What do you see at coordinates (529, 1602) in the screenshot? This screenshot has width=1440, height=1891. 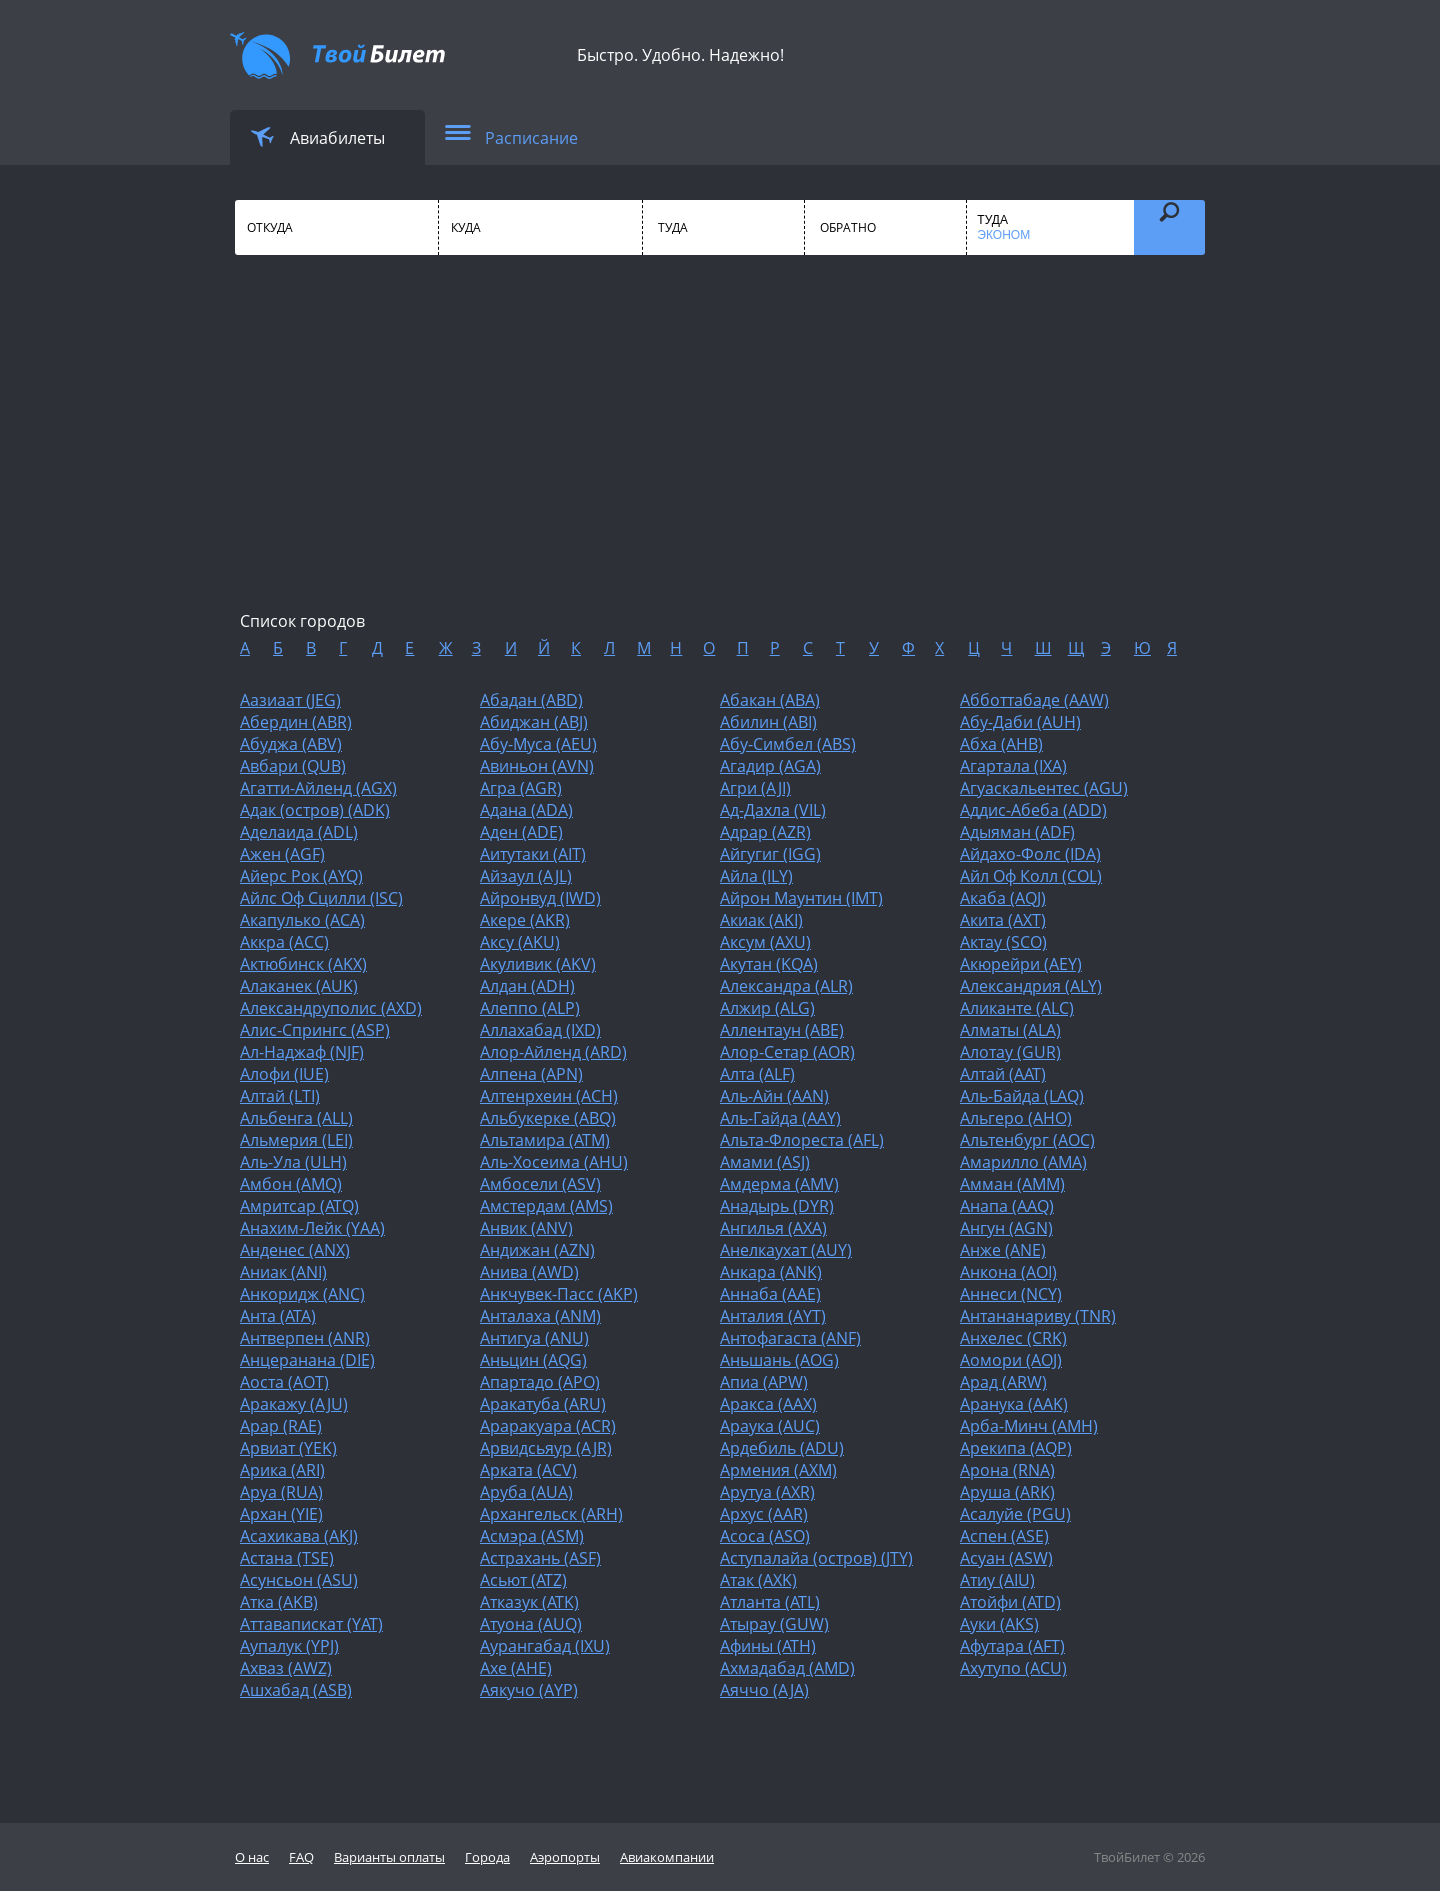 I see `Атказук (ATK)` at bounding box center [529, 1602].